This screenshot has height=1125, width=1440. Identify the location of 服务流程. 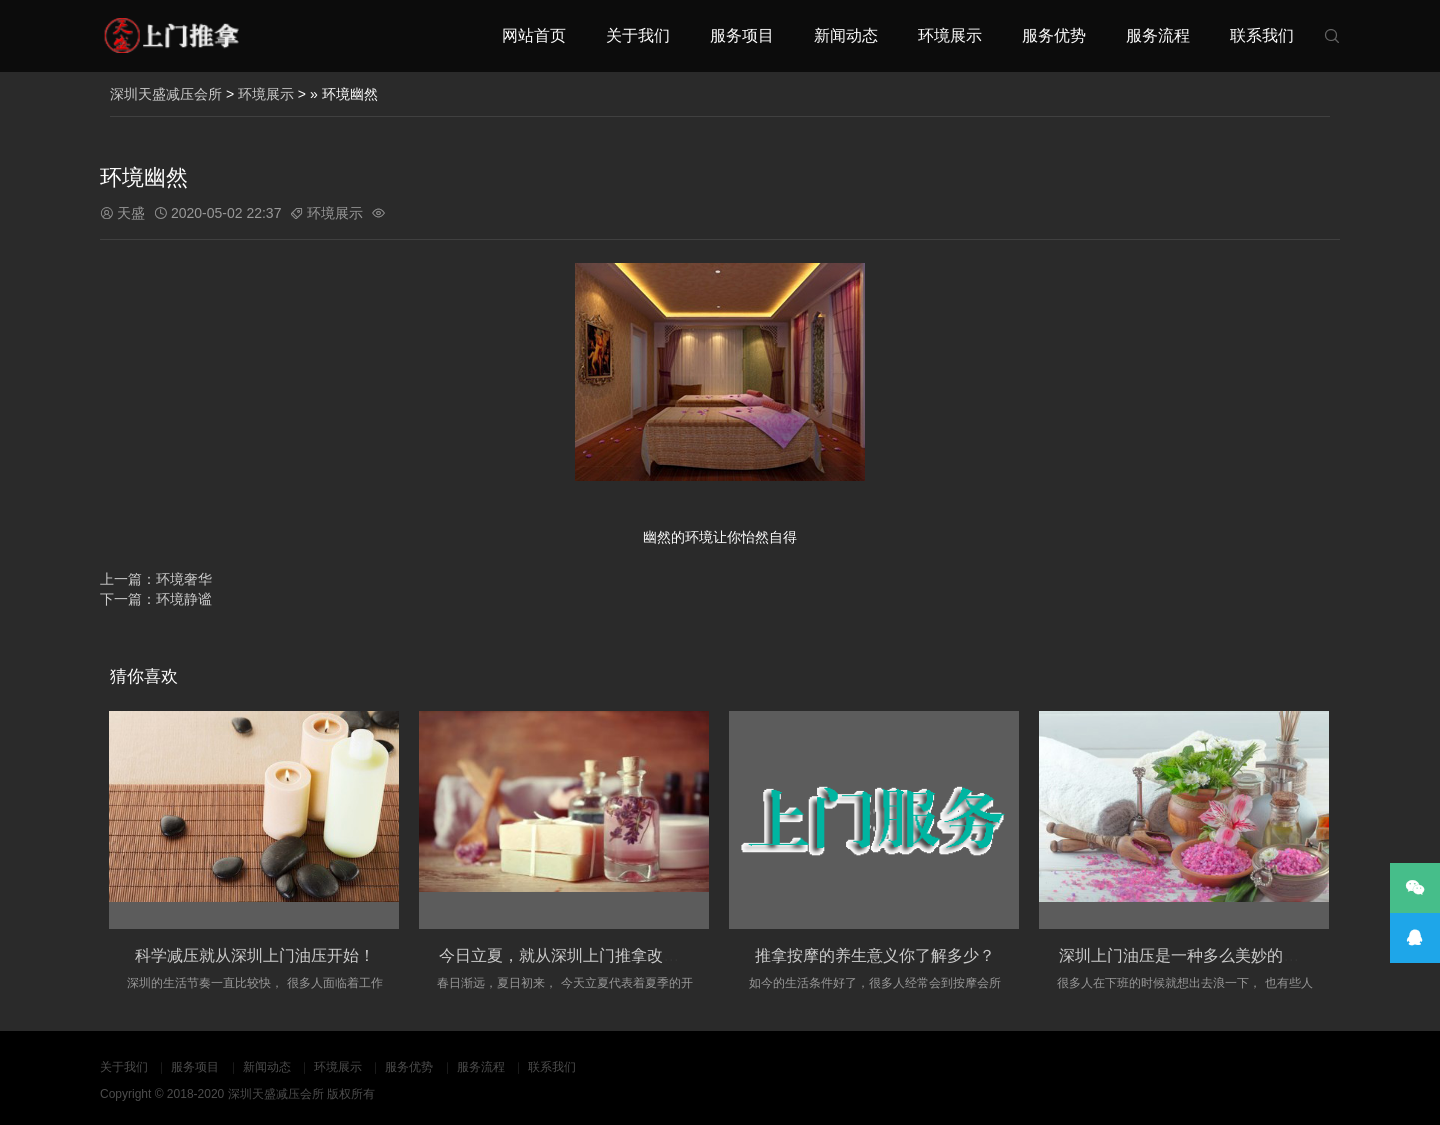
(1158, 35).